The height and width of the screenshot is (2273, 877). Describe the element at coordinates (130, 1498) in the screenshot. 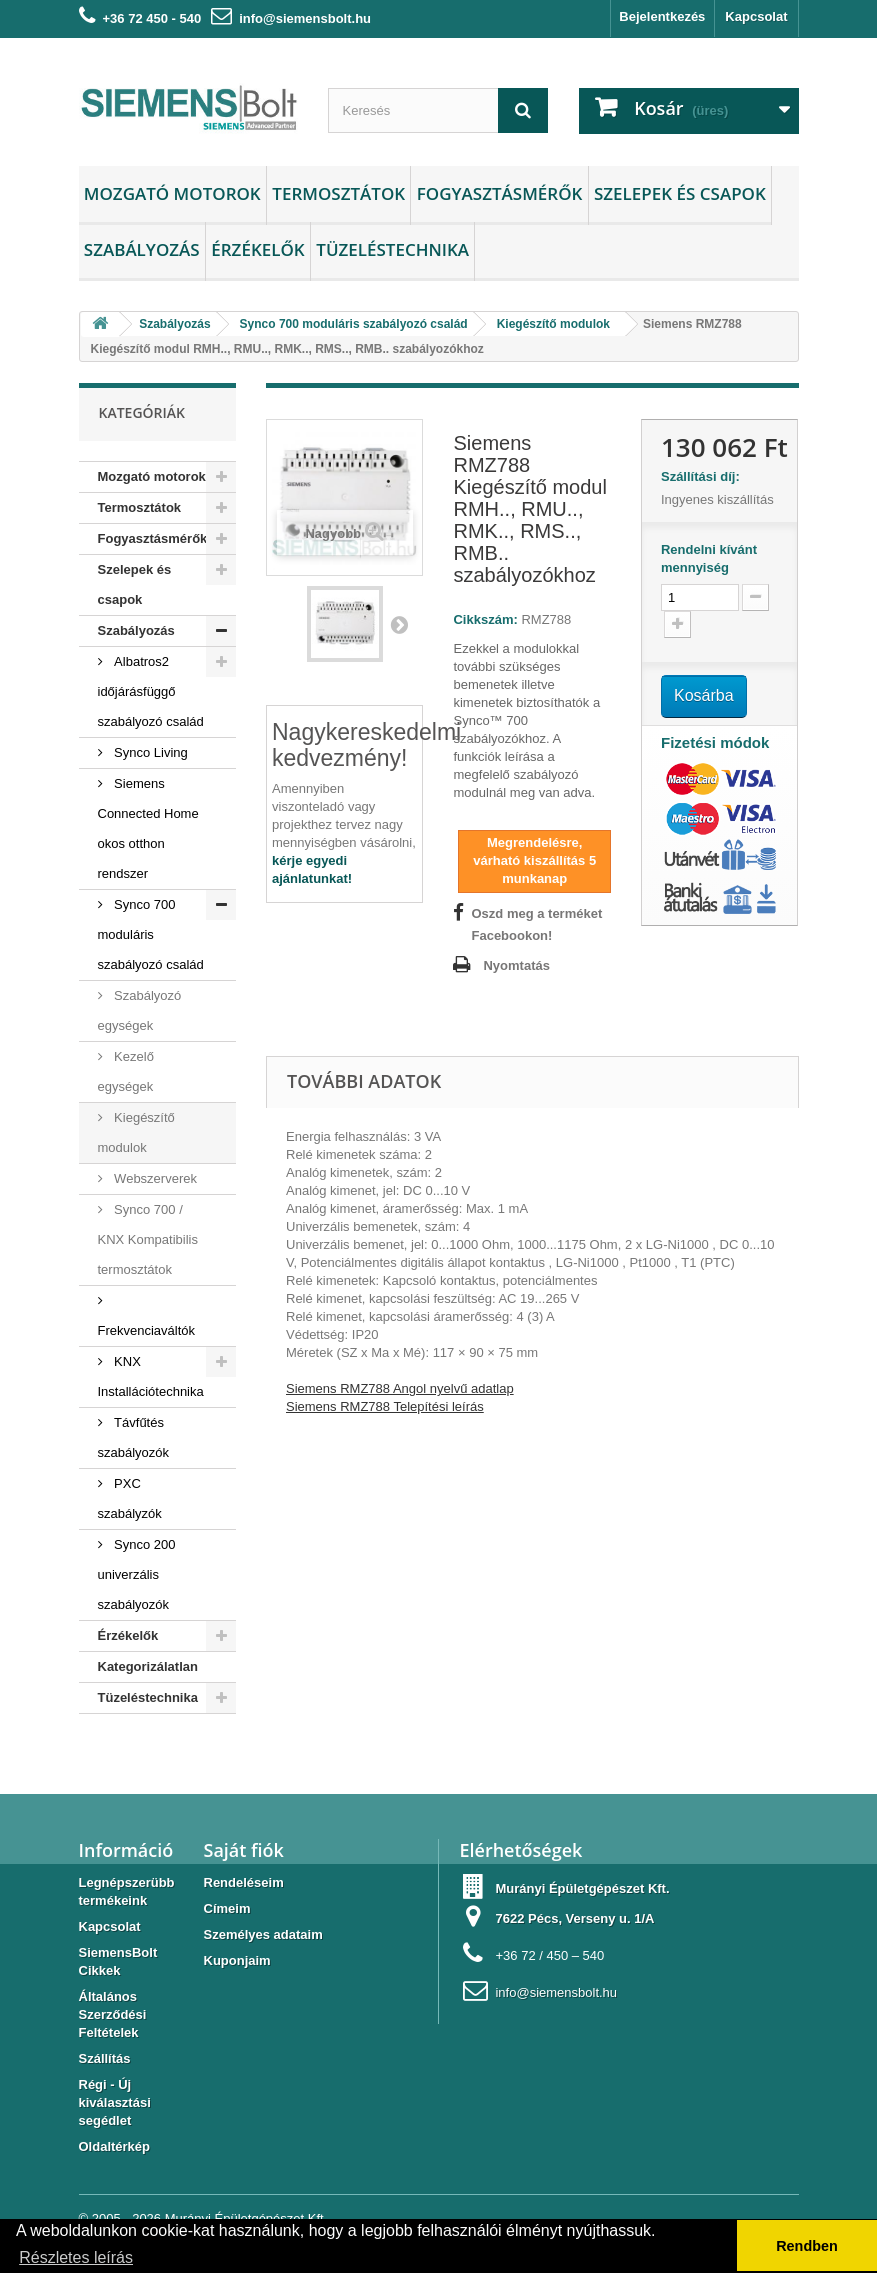

I see `PXC szabályzók` at that location.